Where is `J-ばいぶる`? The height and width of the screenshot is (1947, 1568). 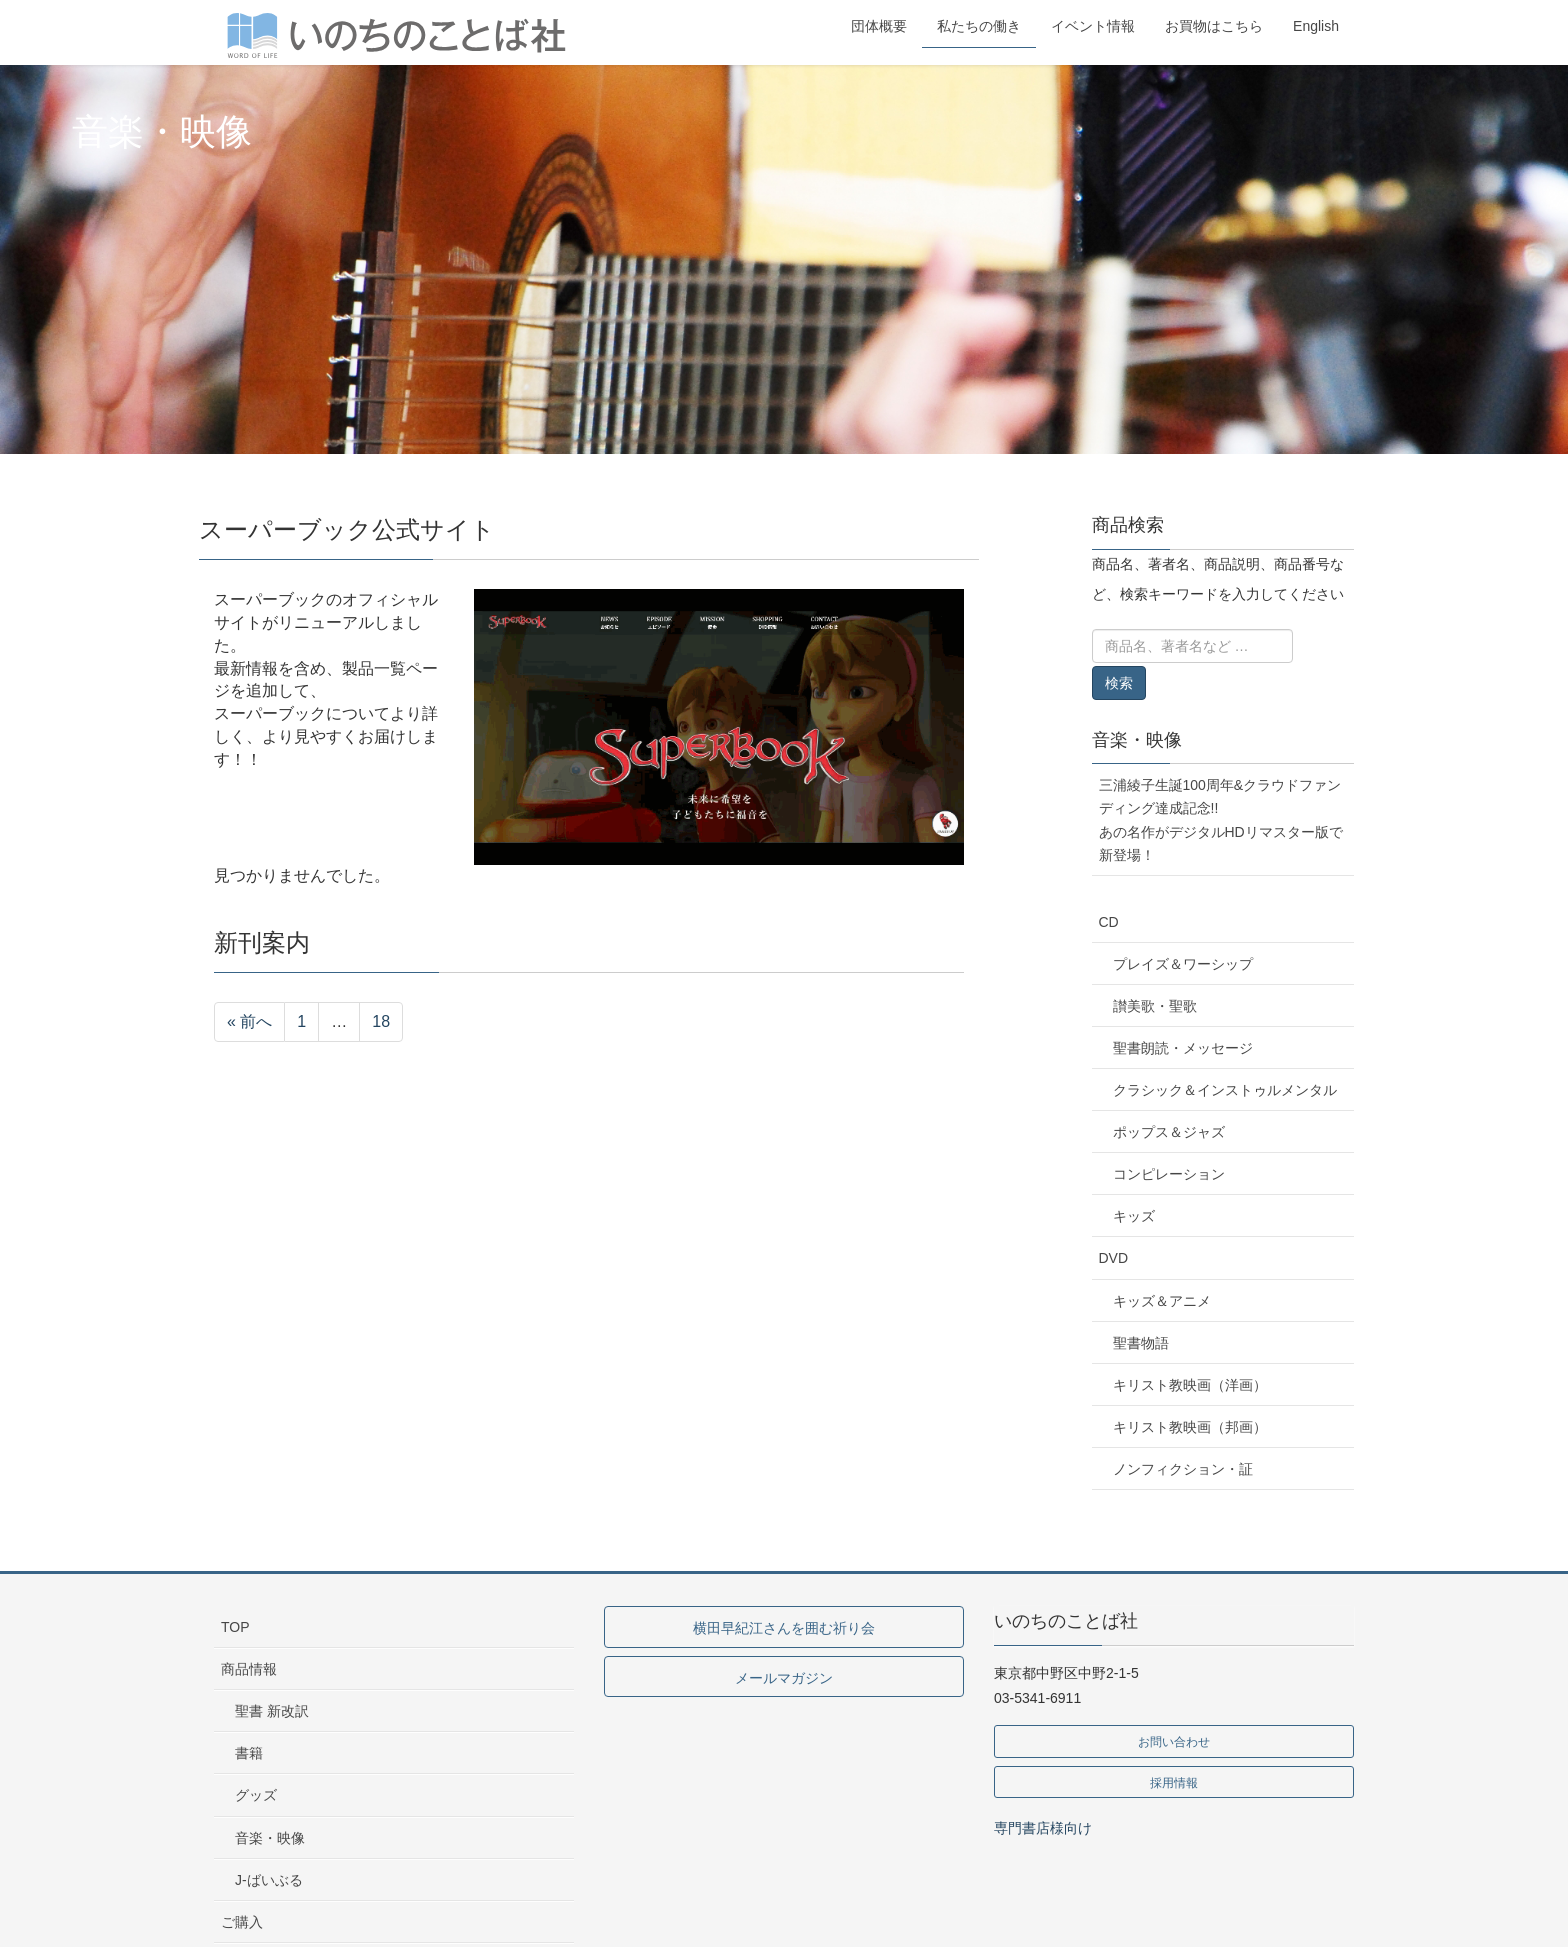
J-ばいぶる is located at coordinates (269, 1880).